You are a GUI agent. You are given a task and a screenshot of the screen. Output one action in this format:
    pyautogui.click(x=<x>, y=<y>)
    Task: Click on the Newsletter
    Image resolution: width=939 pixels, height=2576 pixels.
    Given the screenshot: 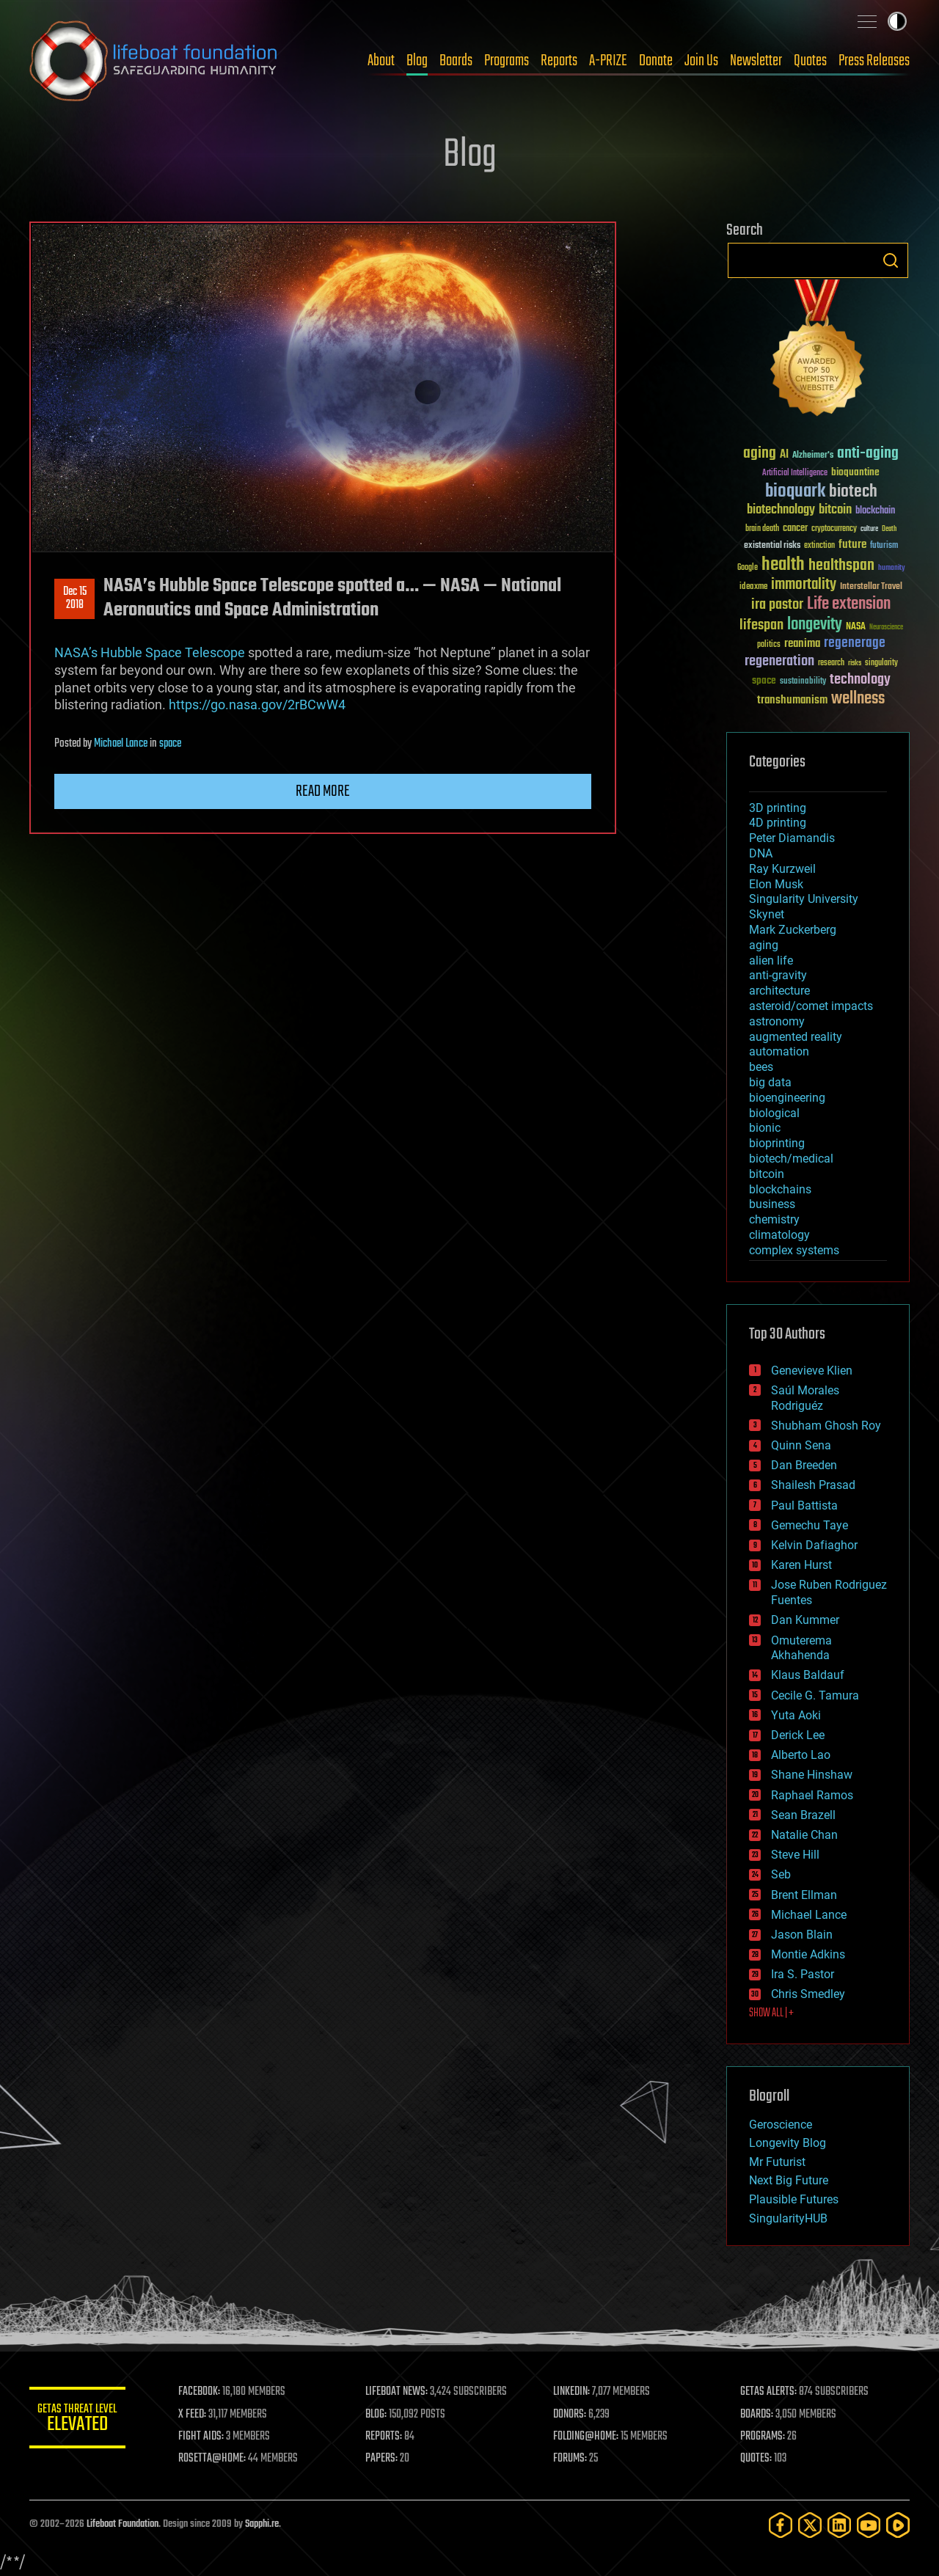 What is the action you would take?
    pyautogui.click(x=756, y=61)
    